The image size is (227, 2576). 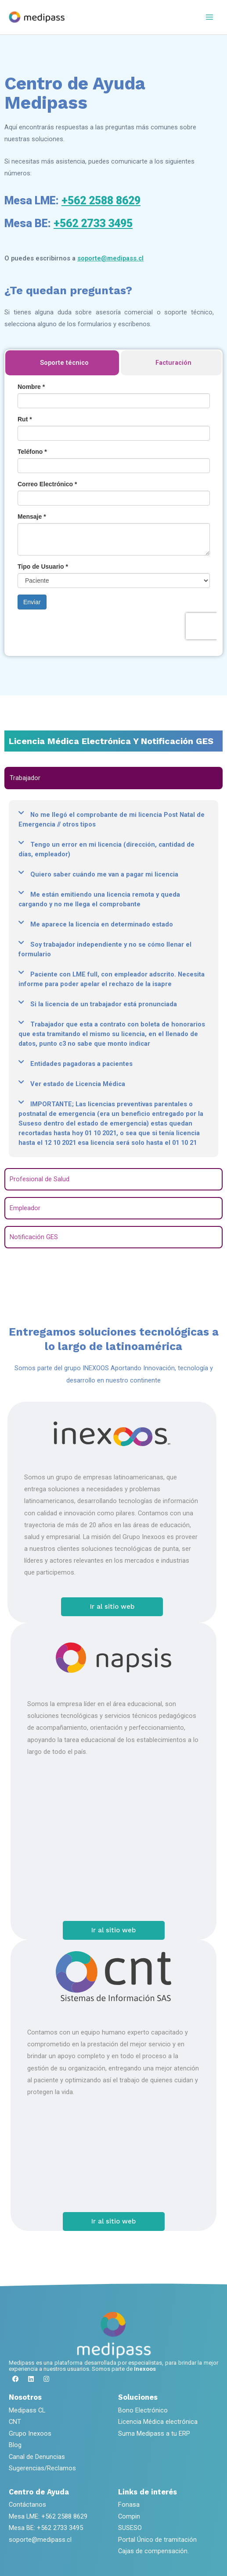 I want to click on SUSESO, so click(x=130, y=2528).